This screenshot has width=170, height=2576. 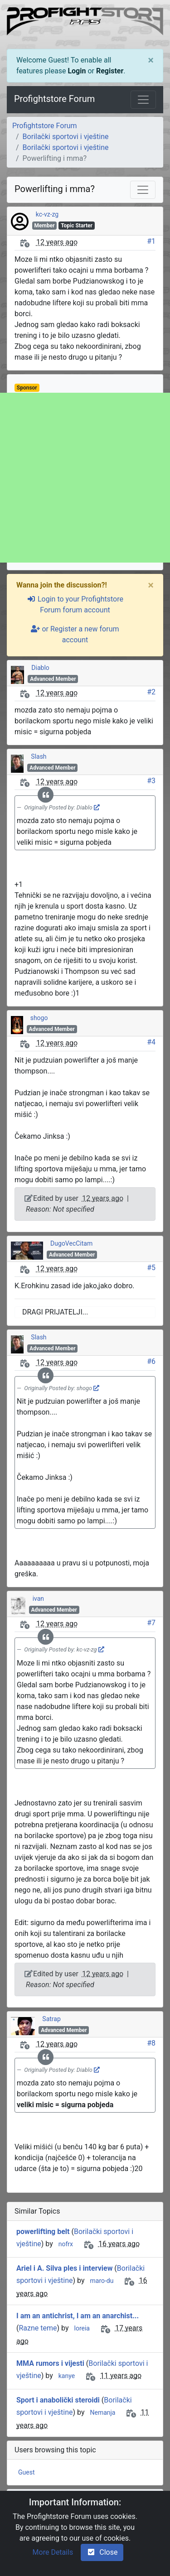 What do you see at coordinates (151, 241) in the screenshot?
I see `#1` at bounding box center [151, 241].